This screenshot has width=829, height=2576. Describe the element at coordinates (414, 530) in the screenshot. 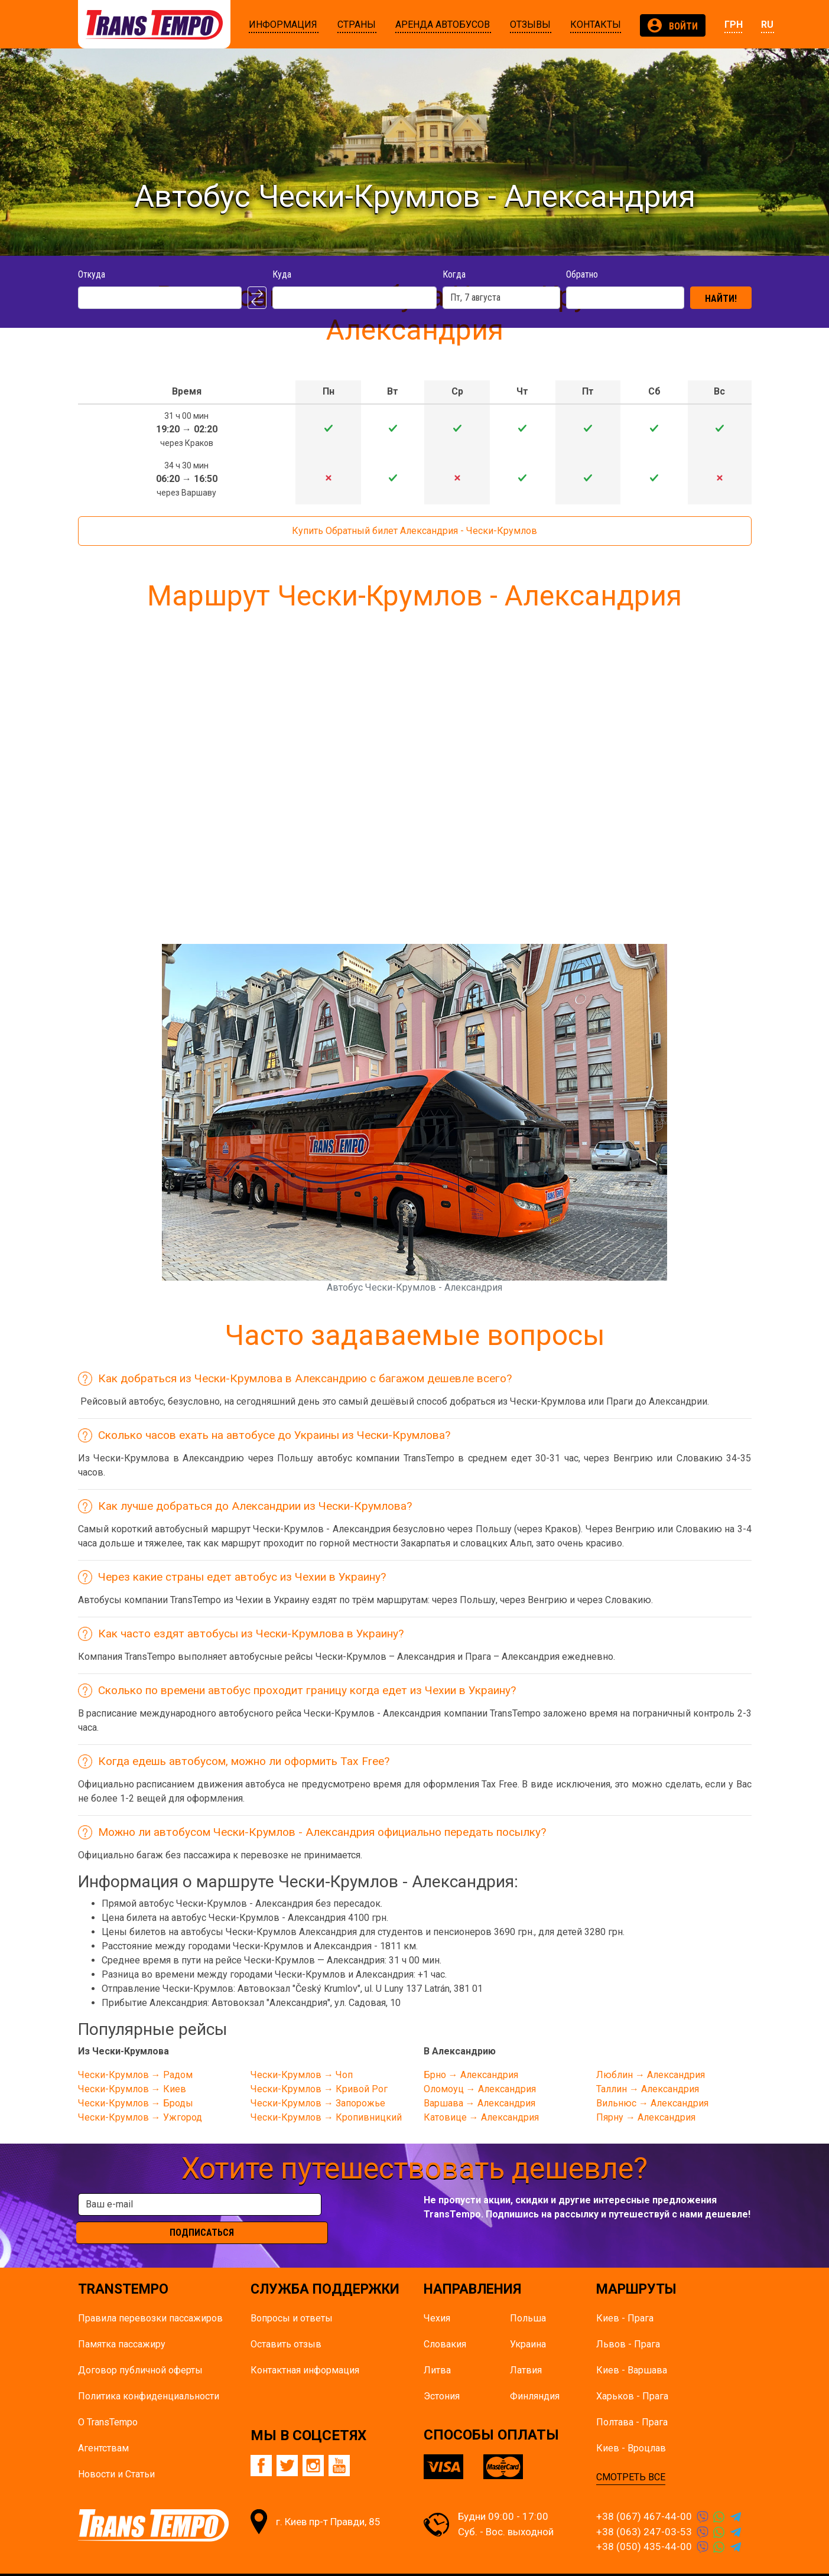

I see `Купить Обратный билет Александрия - Чески-Крумлов` at that location.